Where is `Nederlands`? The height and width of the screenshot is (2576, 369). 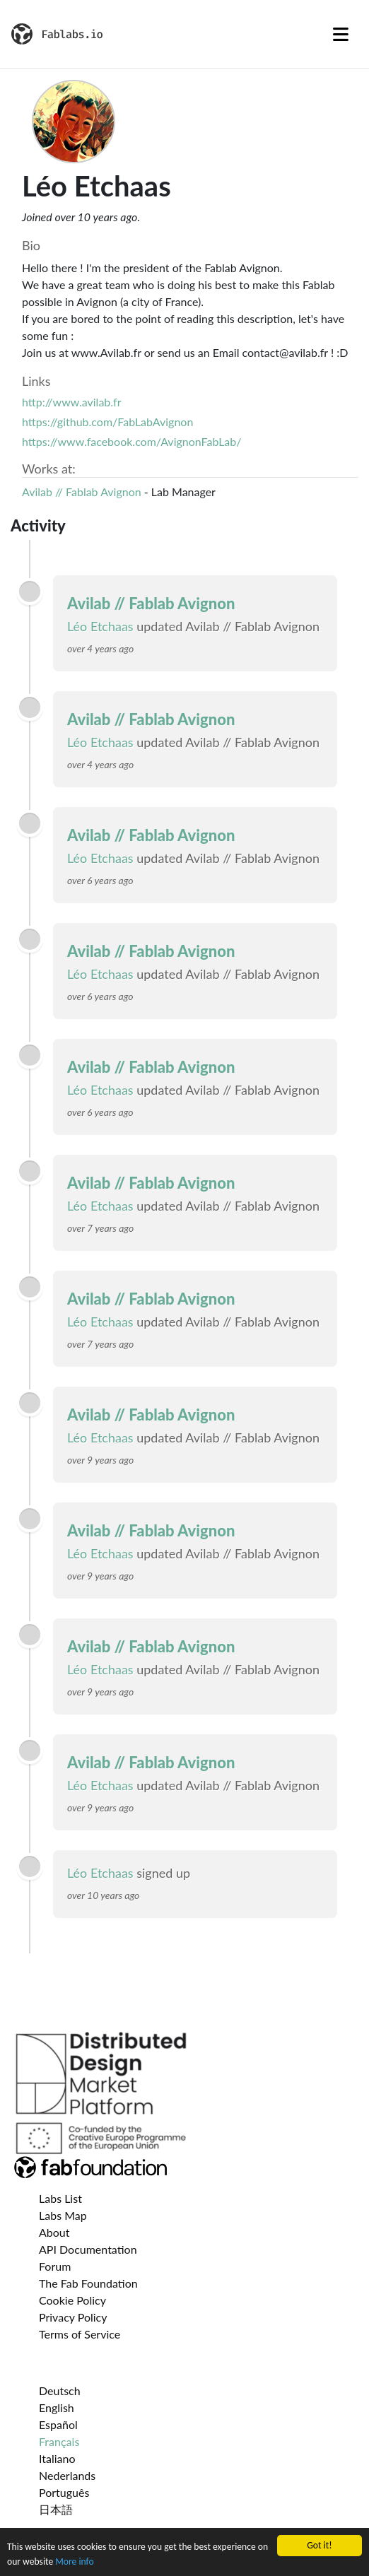 Nederlands is located at coordinates (67, 2475).